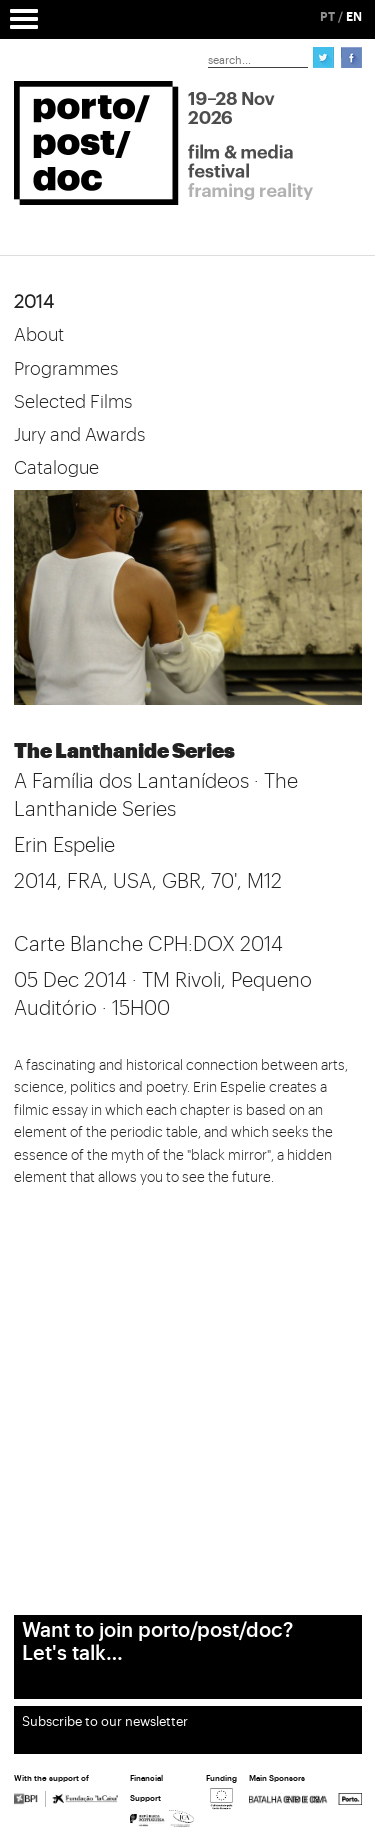  Describe the element at coordinates (56, 468) in the screenshot. I see `Catalogue` at that location.